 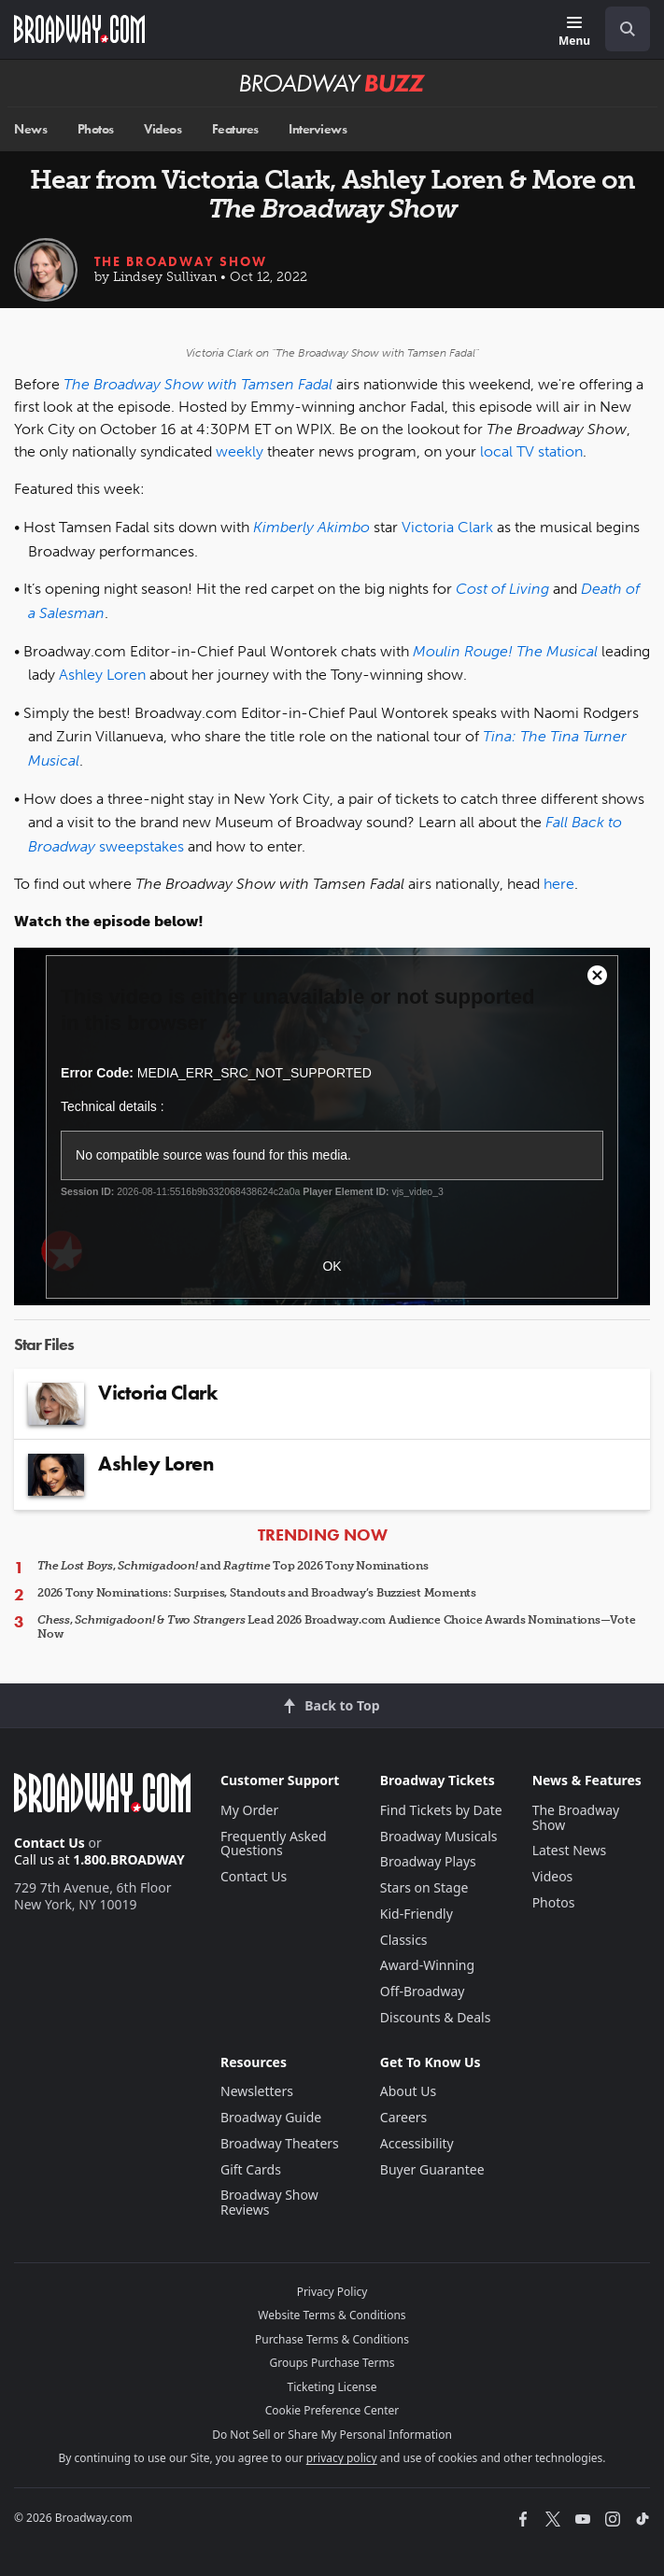 I want to click on OK, so click(x=331, y=1266).